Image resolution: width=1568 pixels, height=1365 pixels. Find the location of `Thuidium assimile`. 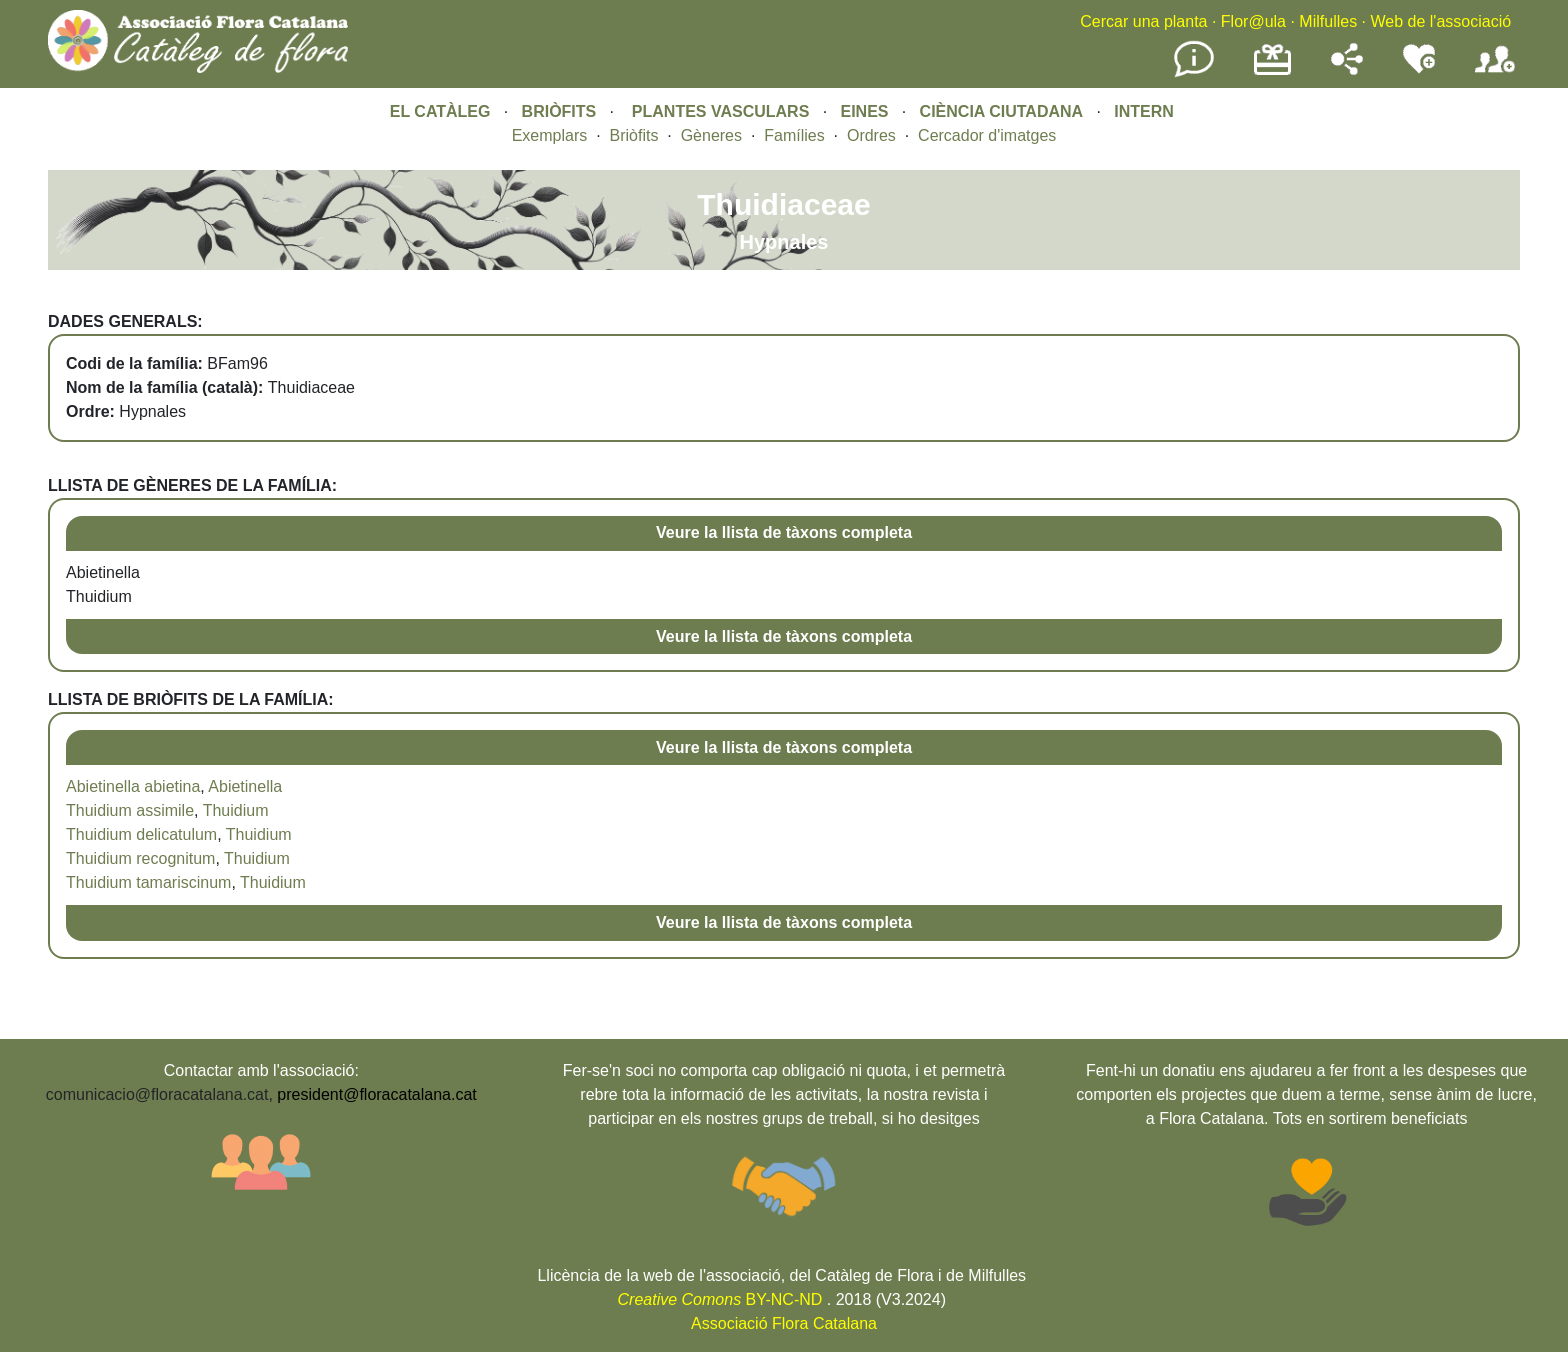

Thuidium assimile is located at coordinates (130, 810).